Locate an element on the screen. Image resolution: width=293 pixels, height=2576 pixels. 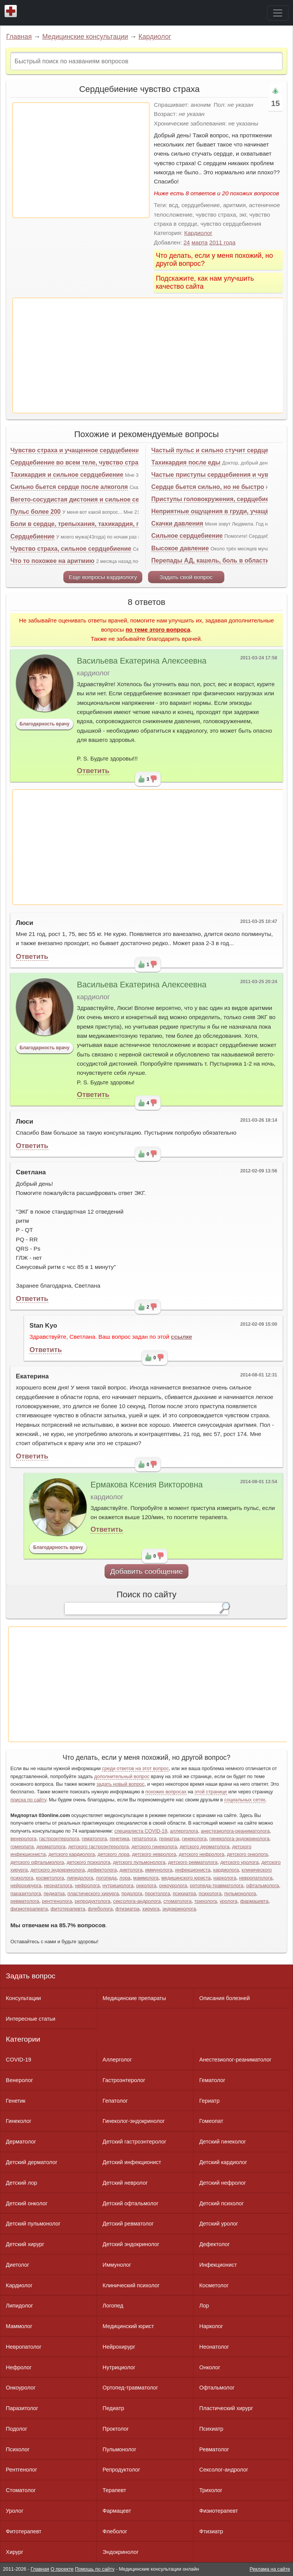
Ортопед-травматолог is located at coordinates (130, 2388).